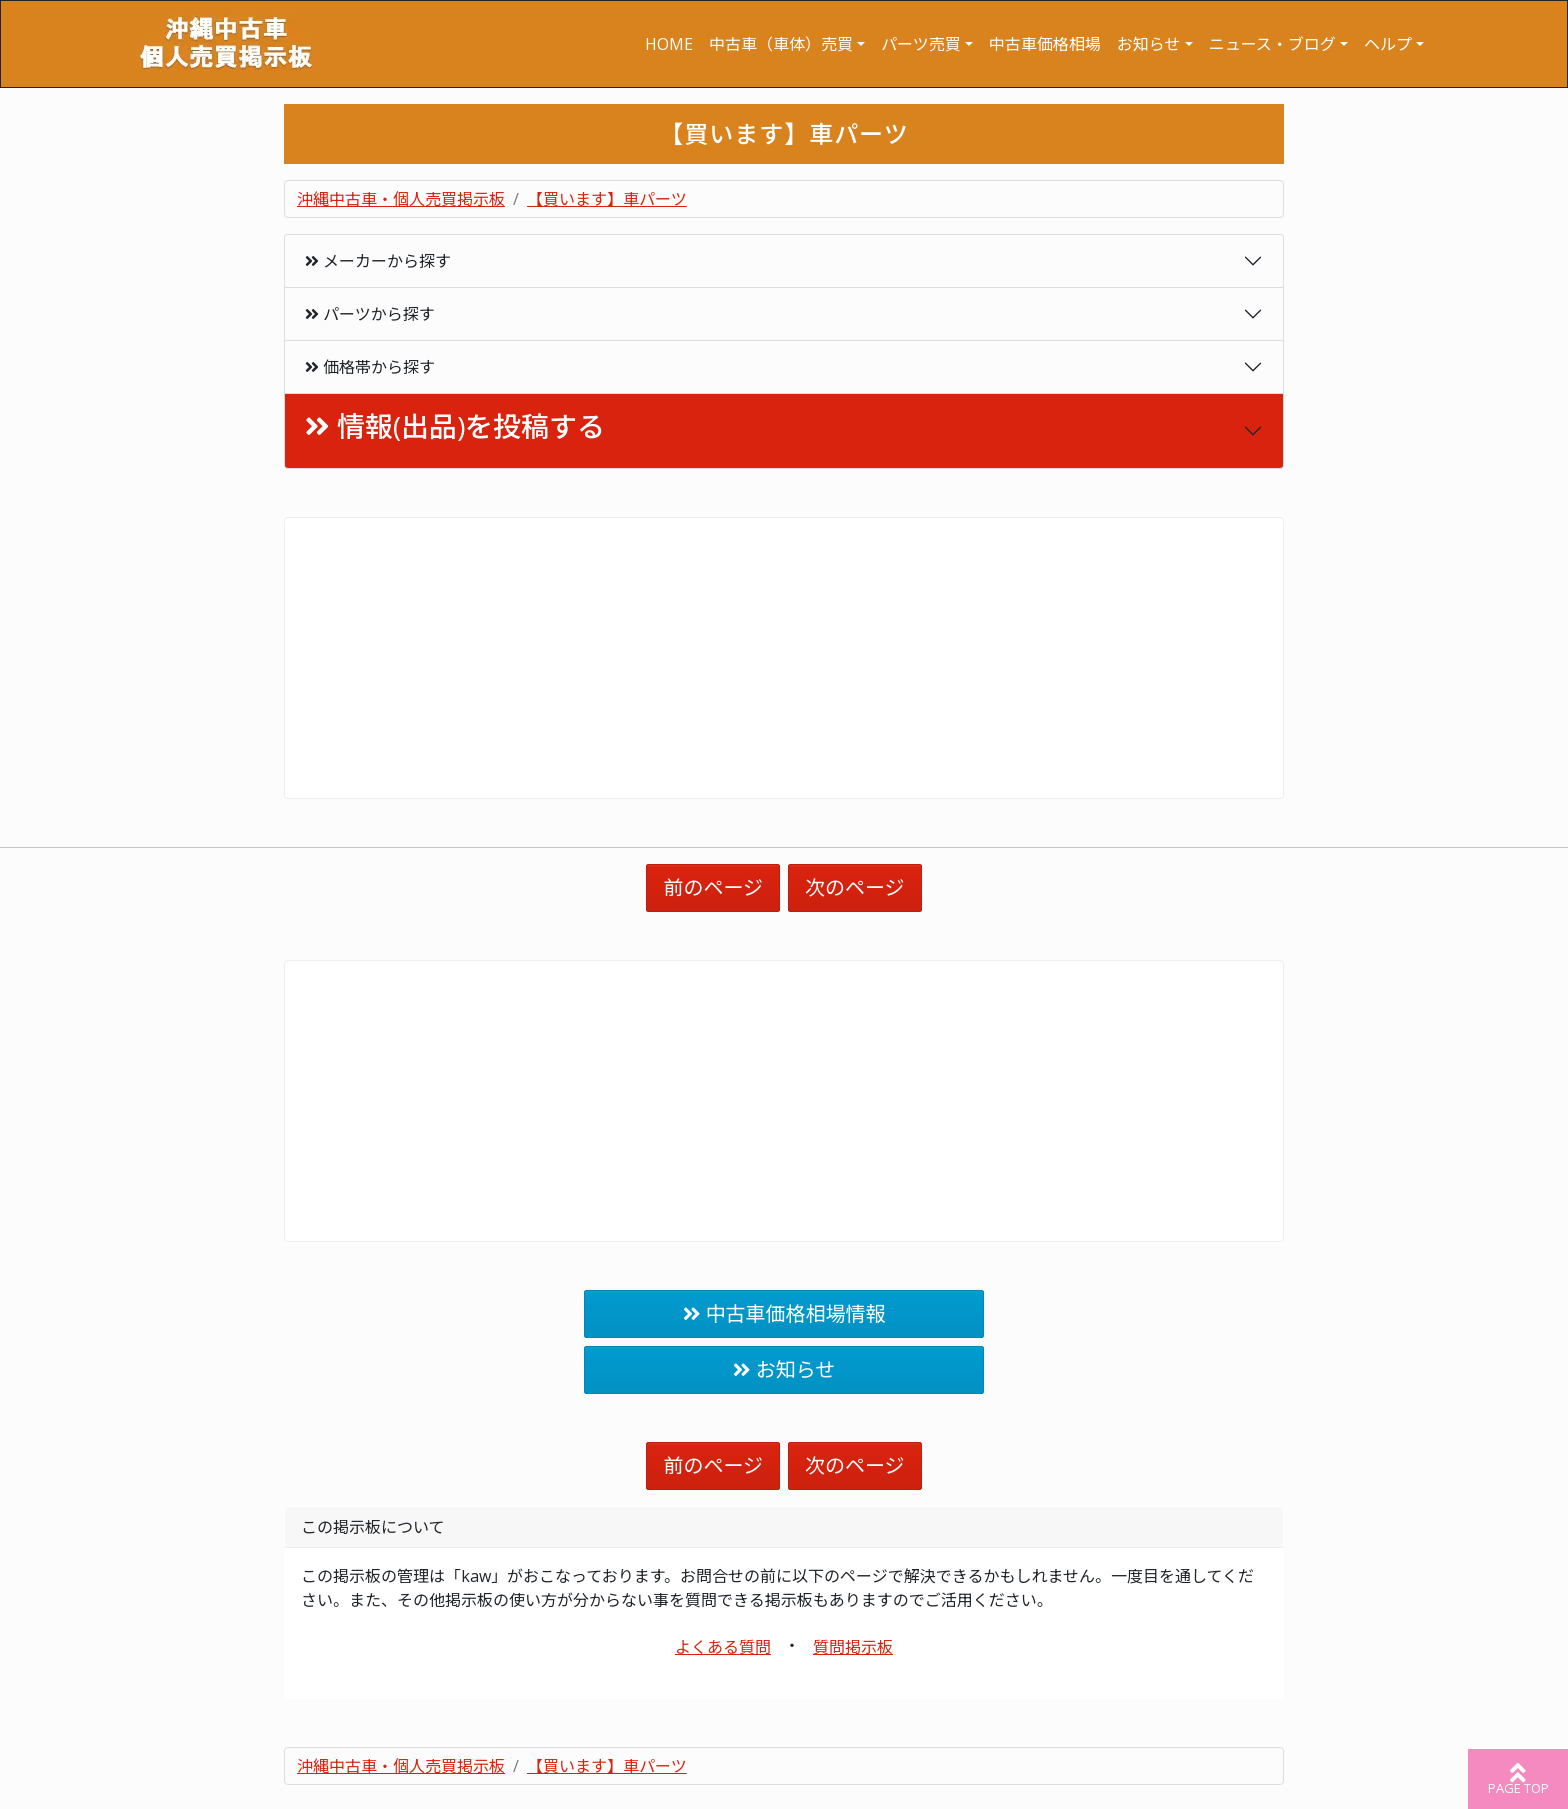 The width and height of the screenshot is (1568, 1809). What do you see at coordinates (1272, 44) in the screenshot?
I see `ニュース・ブログ [button]` at bounding box center [1272, 44].